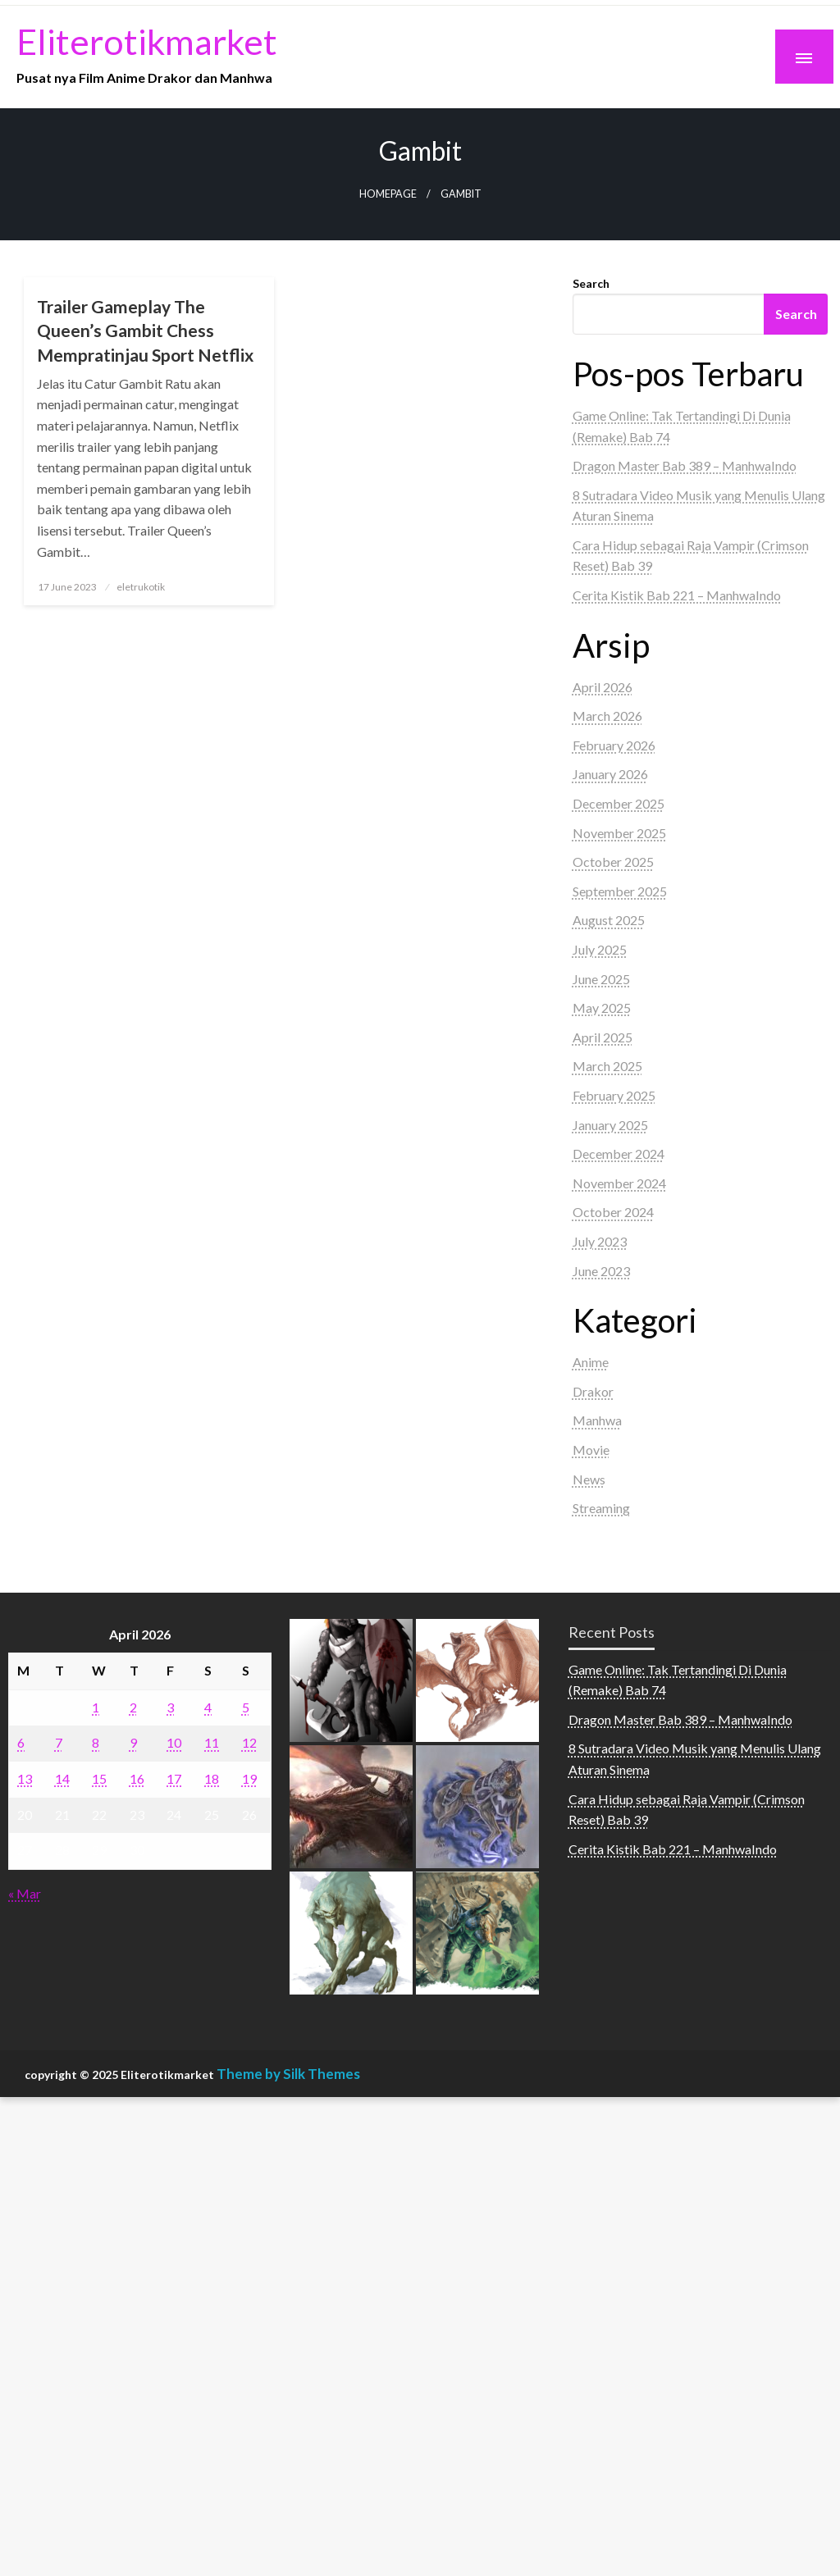 The height and width of the screenshot is (2576, 840). Describe the element at coordinates (591, 283) in the screenshot. I see `Search` at that location.